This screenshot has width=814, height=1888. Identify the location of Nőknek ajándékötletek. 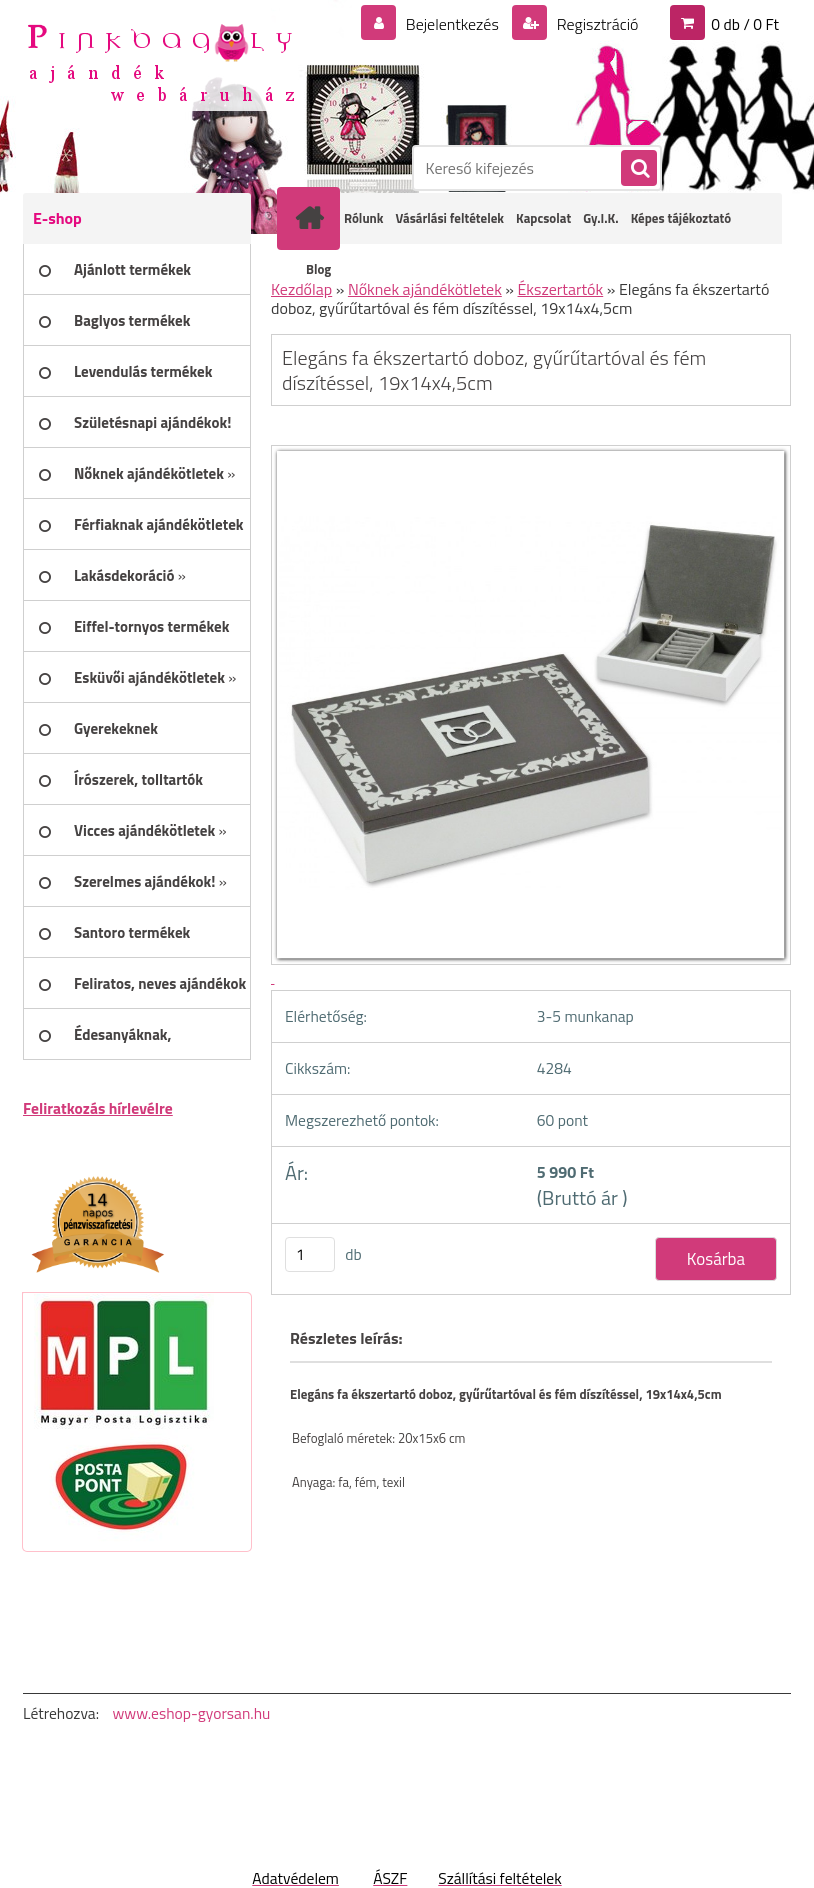
(425, 289).